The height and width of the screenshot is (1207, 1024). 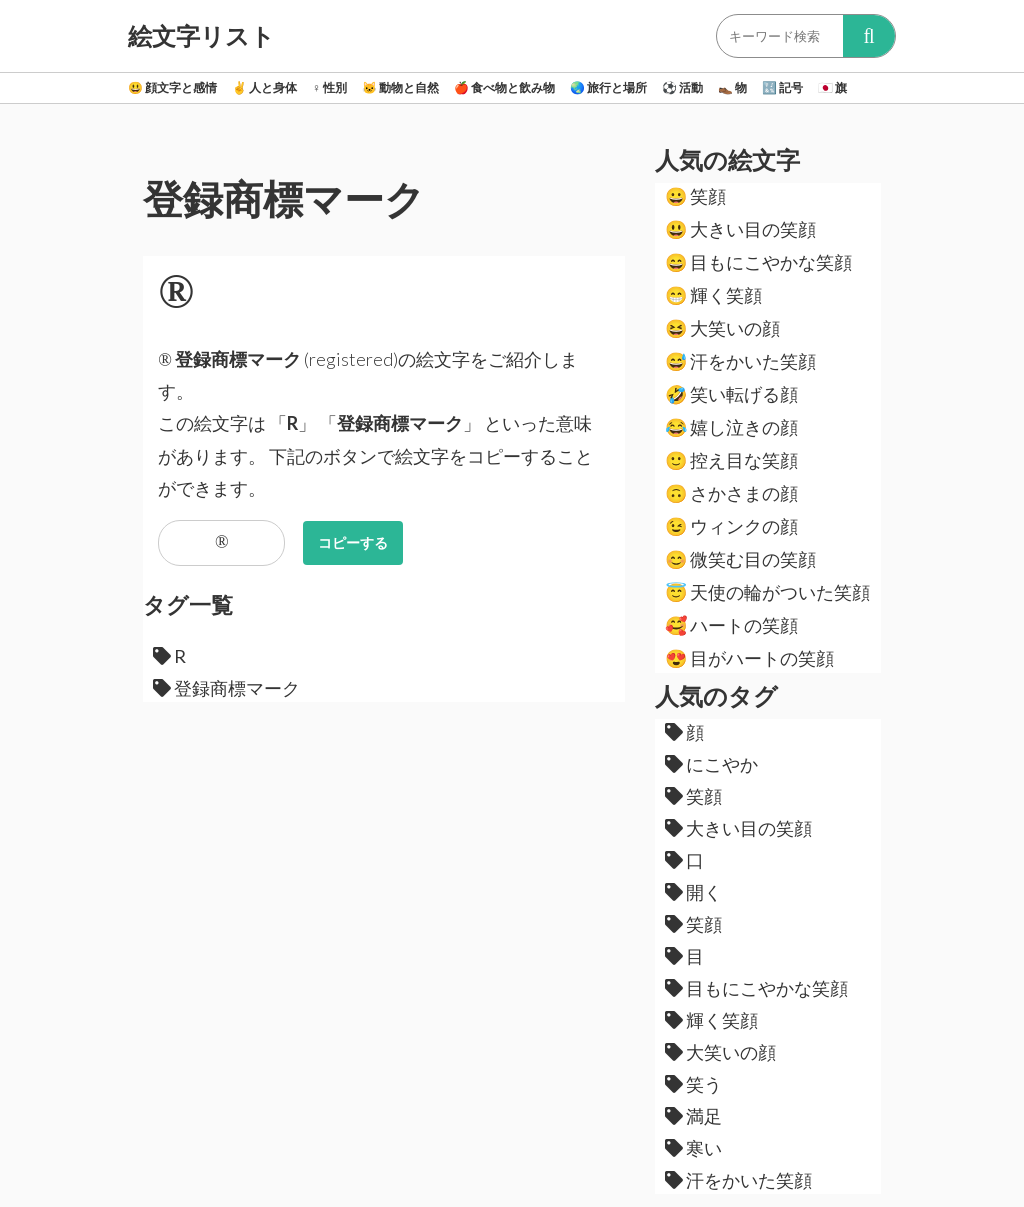 What do you see at coordinates (353, 542) in the screenshot?
I see `コピーする` at bounding box center [353, 542].